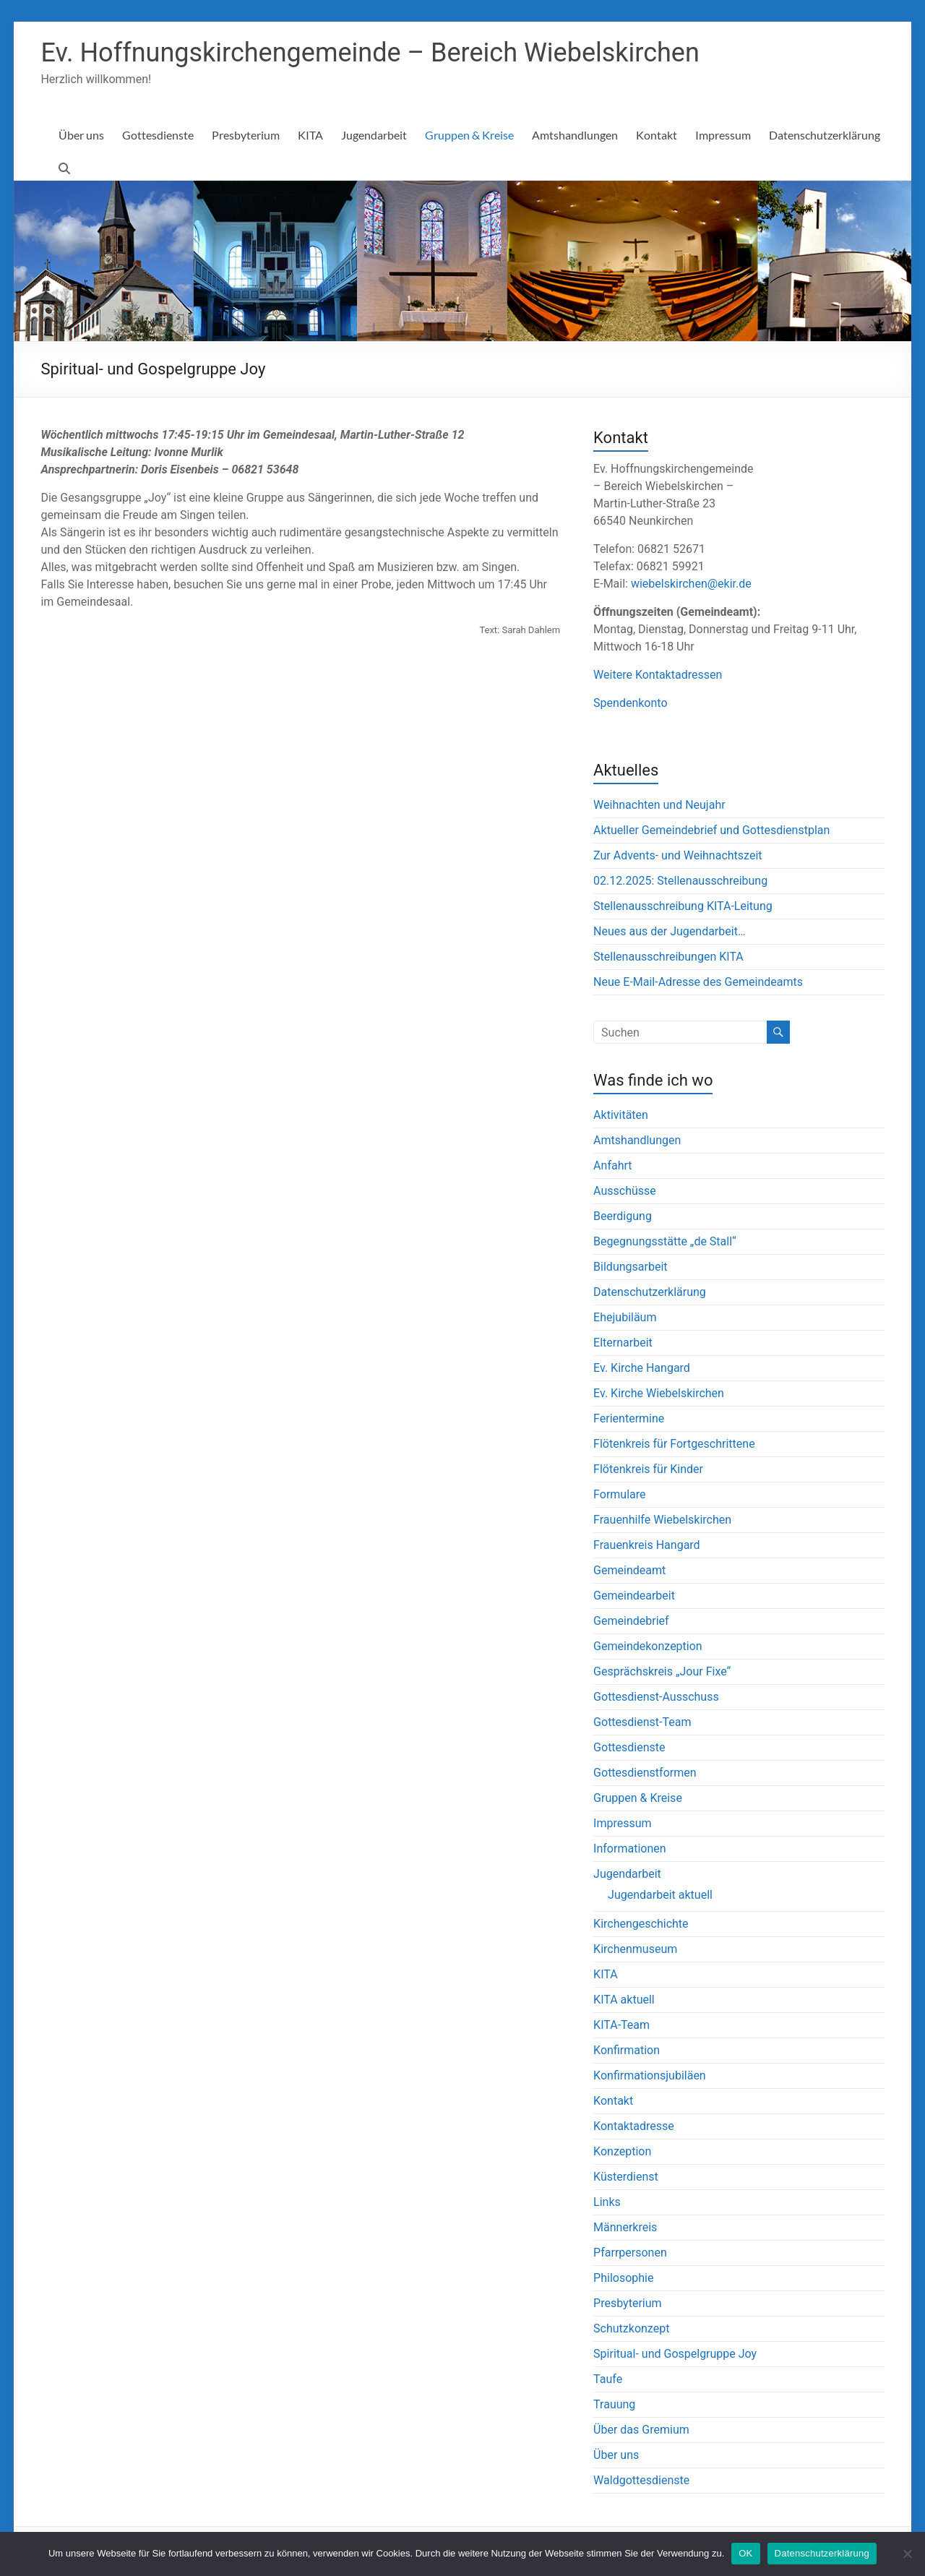 Image resolution: width=925 pixels, height=2576 pixels. I want to click on Elternarbeit, so click(623, 1342).